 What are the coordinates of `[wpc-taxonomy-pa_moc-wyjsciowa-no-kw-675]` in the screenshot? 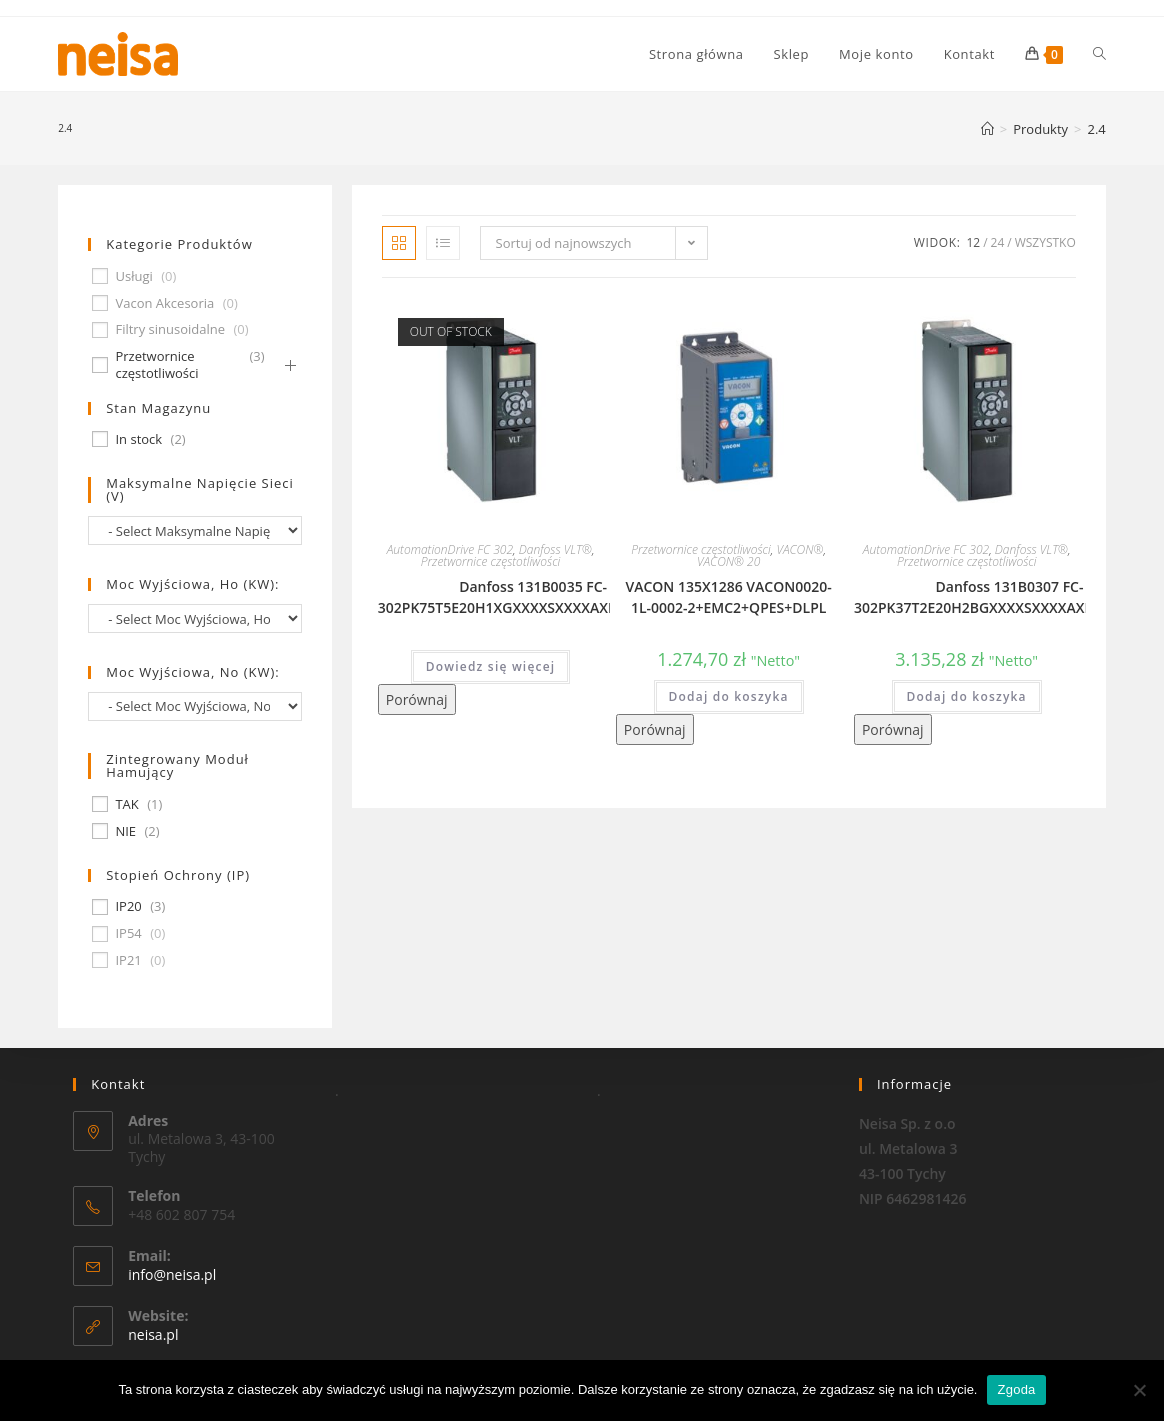 It's located at (194, 706).